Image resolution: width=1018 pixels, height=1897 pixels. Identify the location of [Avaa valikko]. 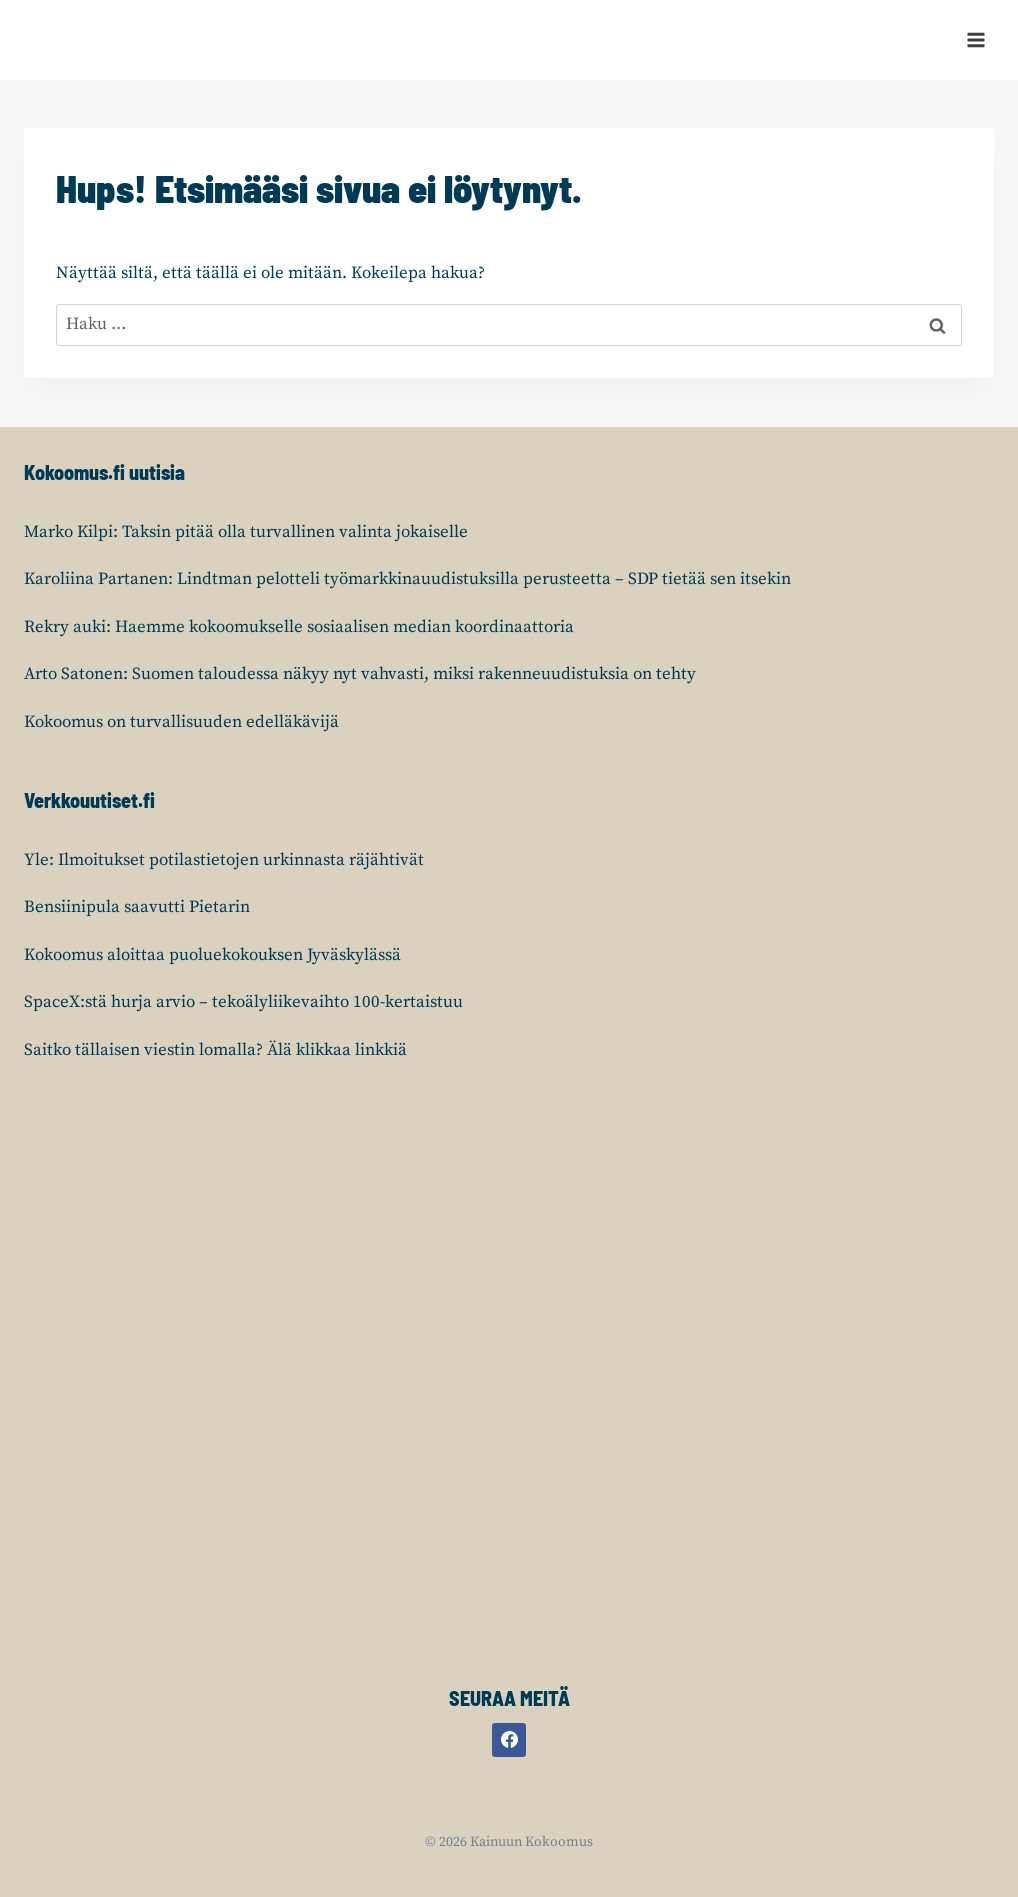
(975, 39).